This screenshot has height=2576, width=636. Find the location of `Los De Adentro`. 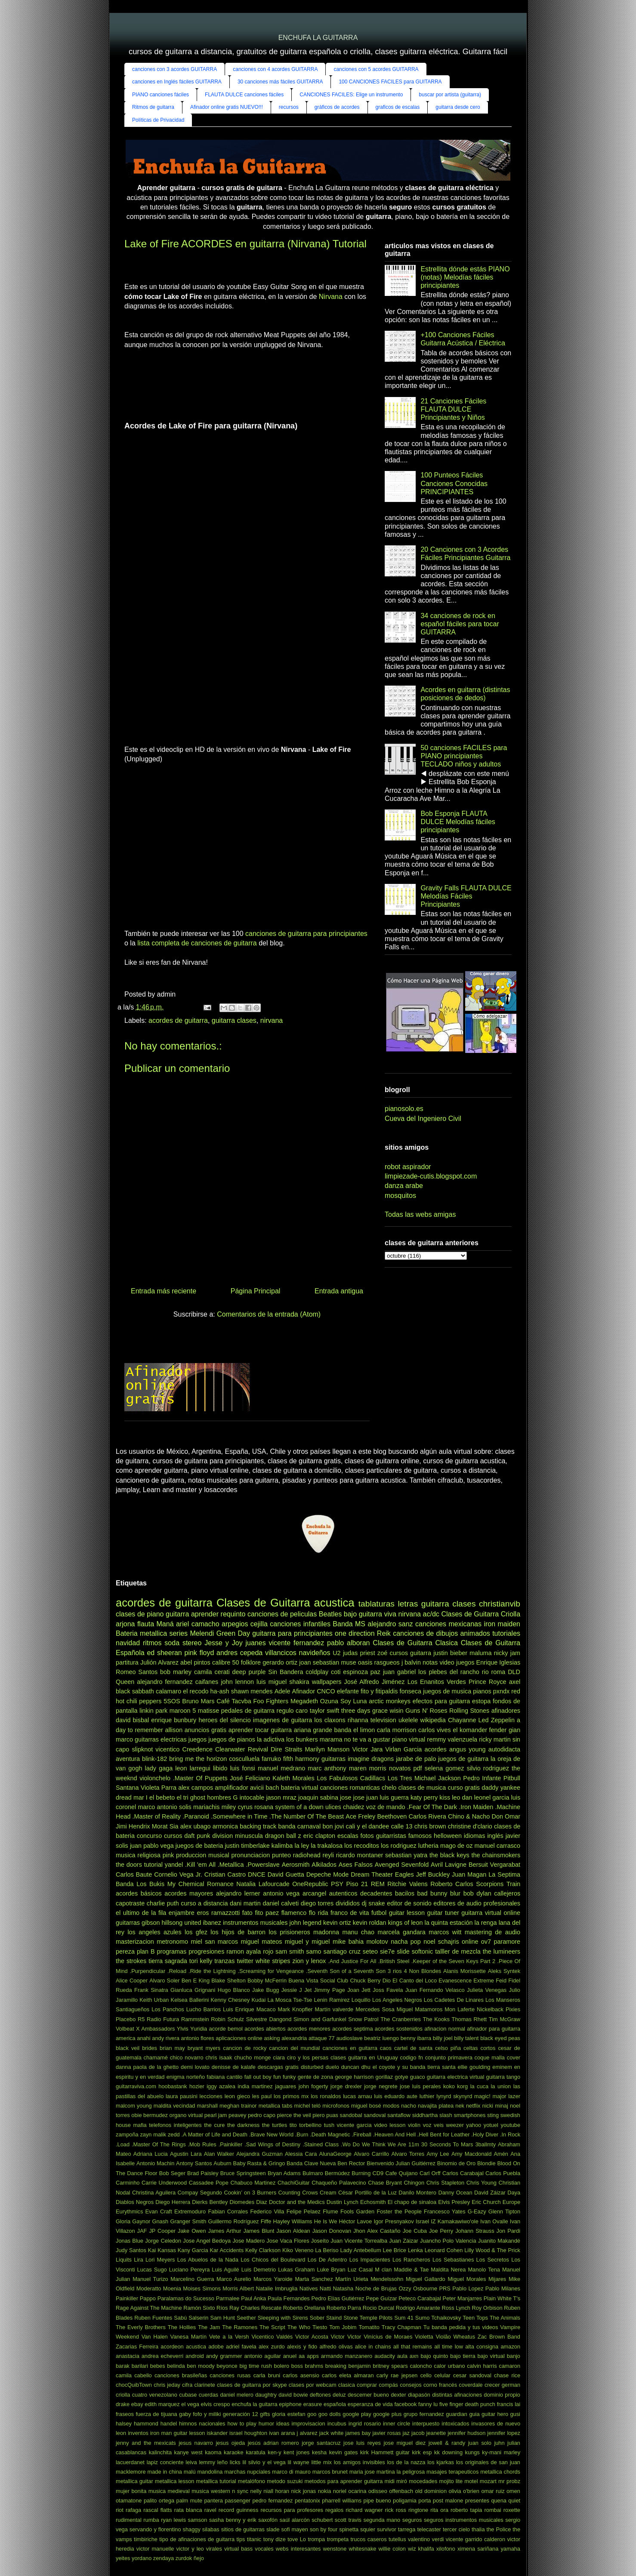

Los De Adentro is located at coordinates (327, 2259).